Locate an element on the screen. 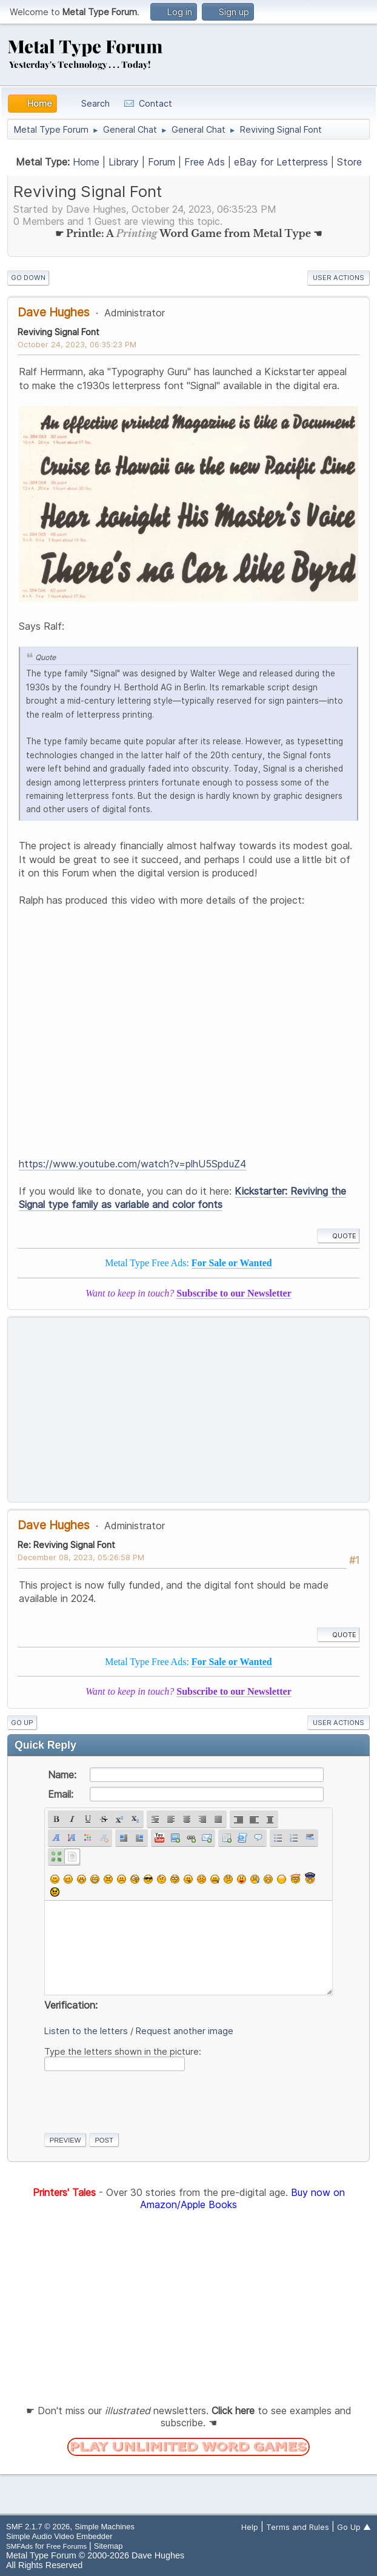  Reviving Signal Font is located at coordinates (58, 332).